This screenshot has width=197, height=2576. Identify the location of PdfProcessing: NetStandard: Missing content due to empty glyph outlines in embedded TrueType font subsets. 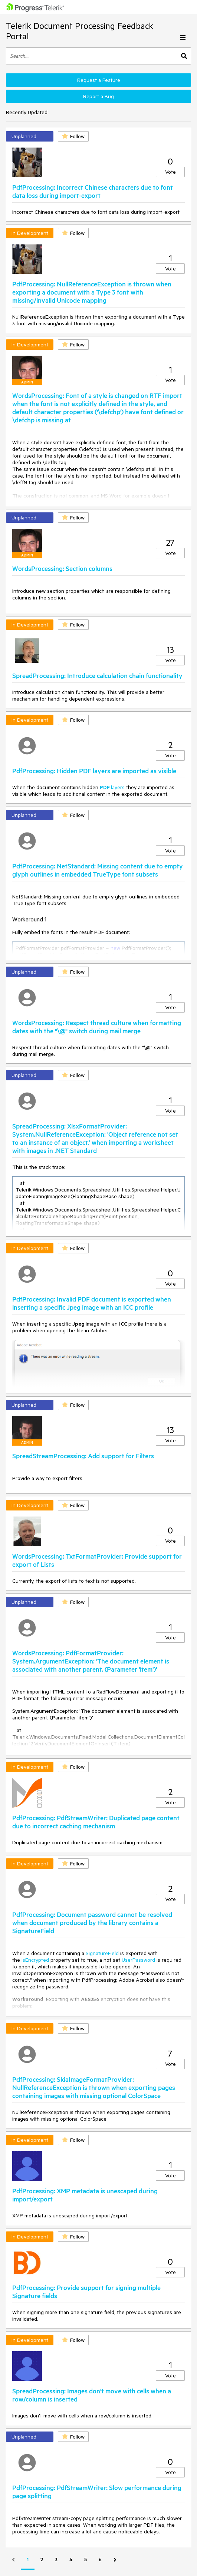
(97, 870).